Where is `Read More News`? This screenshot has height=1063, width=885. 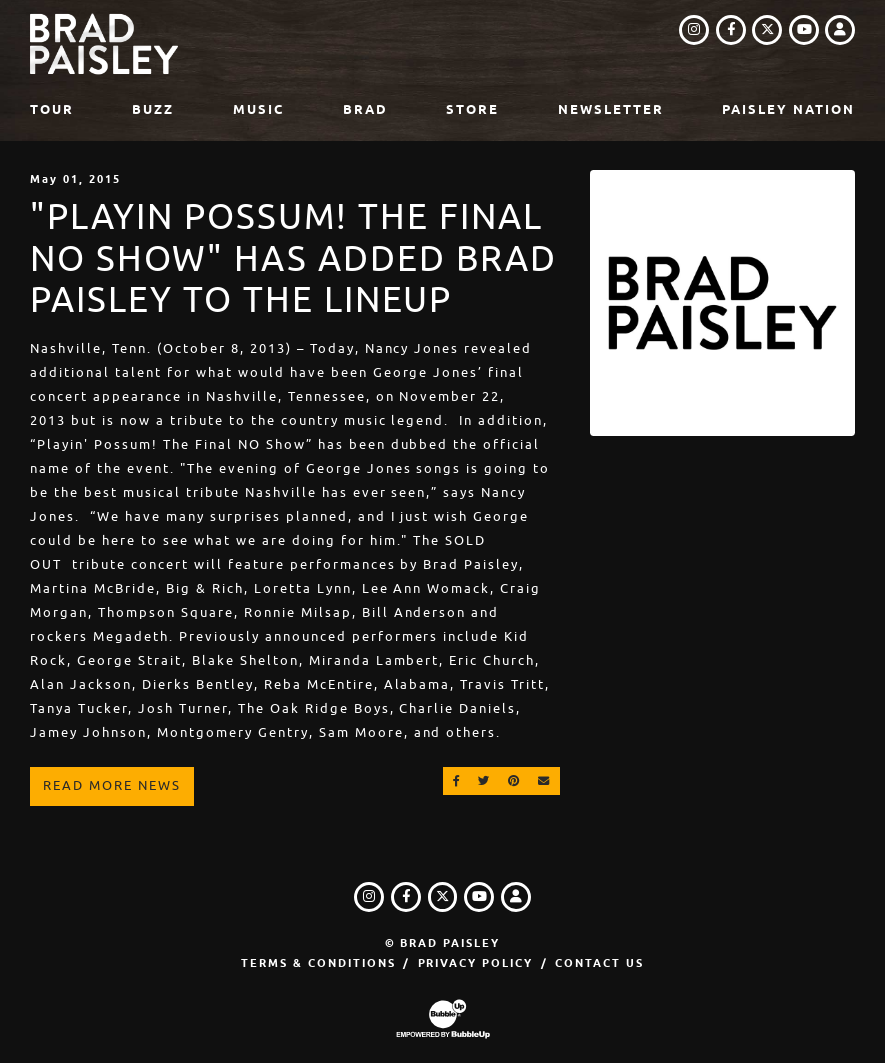
Read More News is located at coordinates (112, 785).